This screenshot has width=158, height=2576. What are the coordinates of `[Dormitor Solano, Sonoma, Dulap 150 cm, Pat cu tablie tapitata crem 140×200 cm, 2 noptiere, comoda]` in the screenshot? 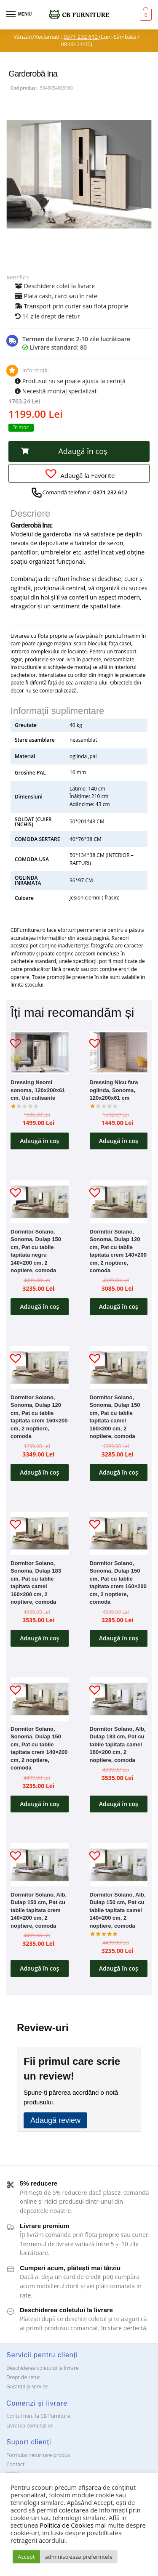 It's located at (40, 1699).